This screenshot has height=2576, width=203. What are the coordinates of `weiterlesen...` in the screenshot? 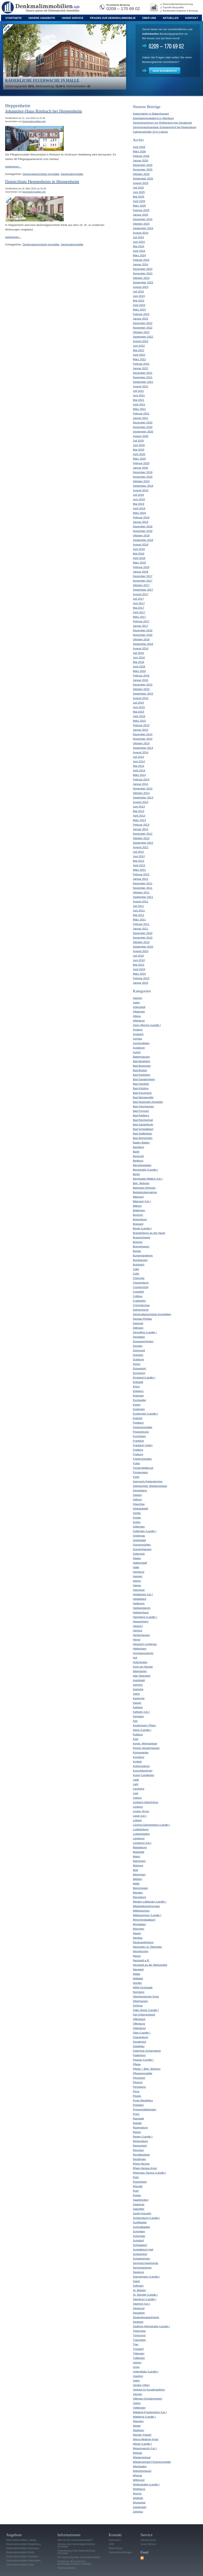 It's located at (13, 166).